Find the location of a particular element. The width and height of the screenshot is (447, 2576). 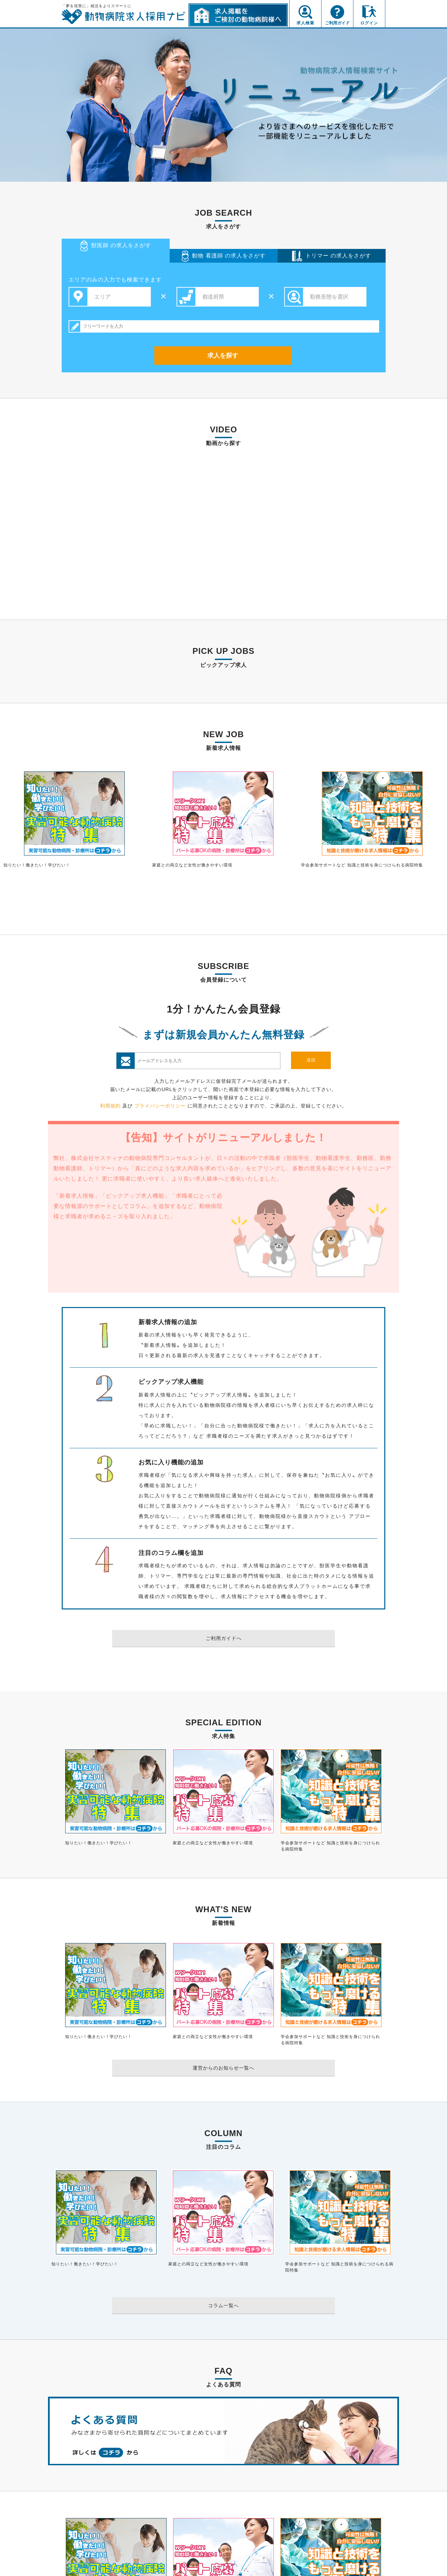

ログイン is located at coordinates (369, 23).